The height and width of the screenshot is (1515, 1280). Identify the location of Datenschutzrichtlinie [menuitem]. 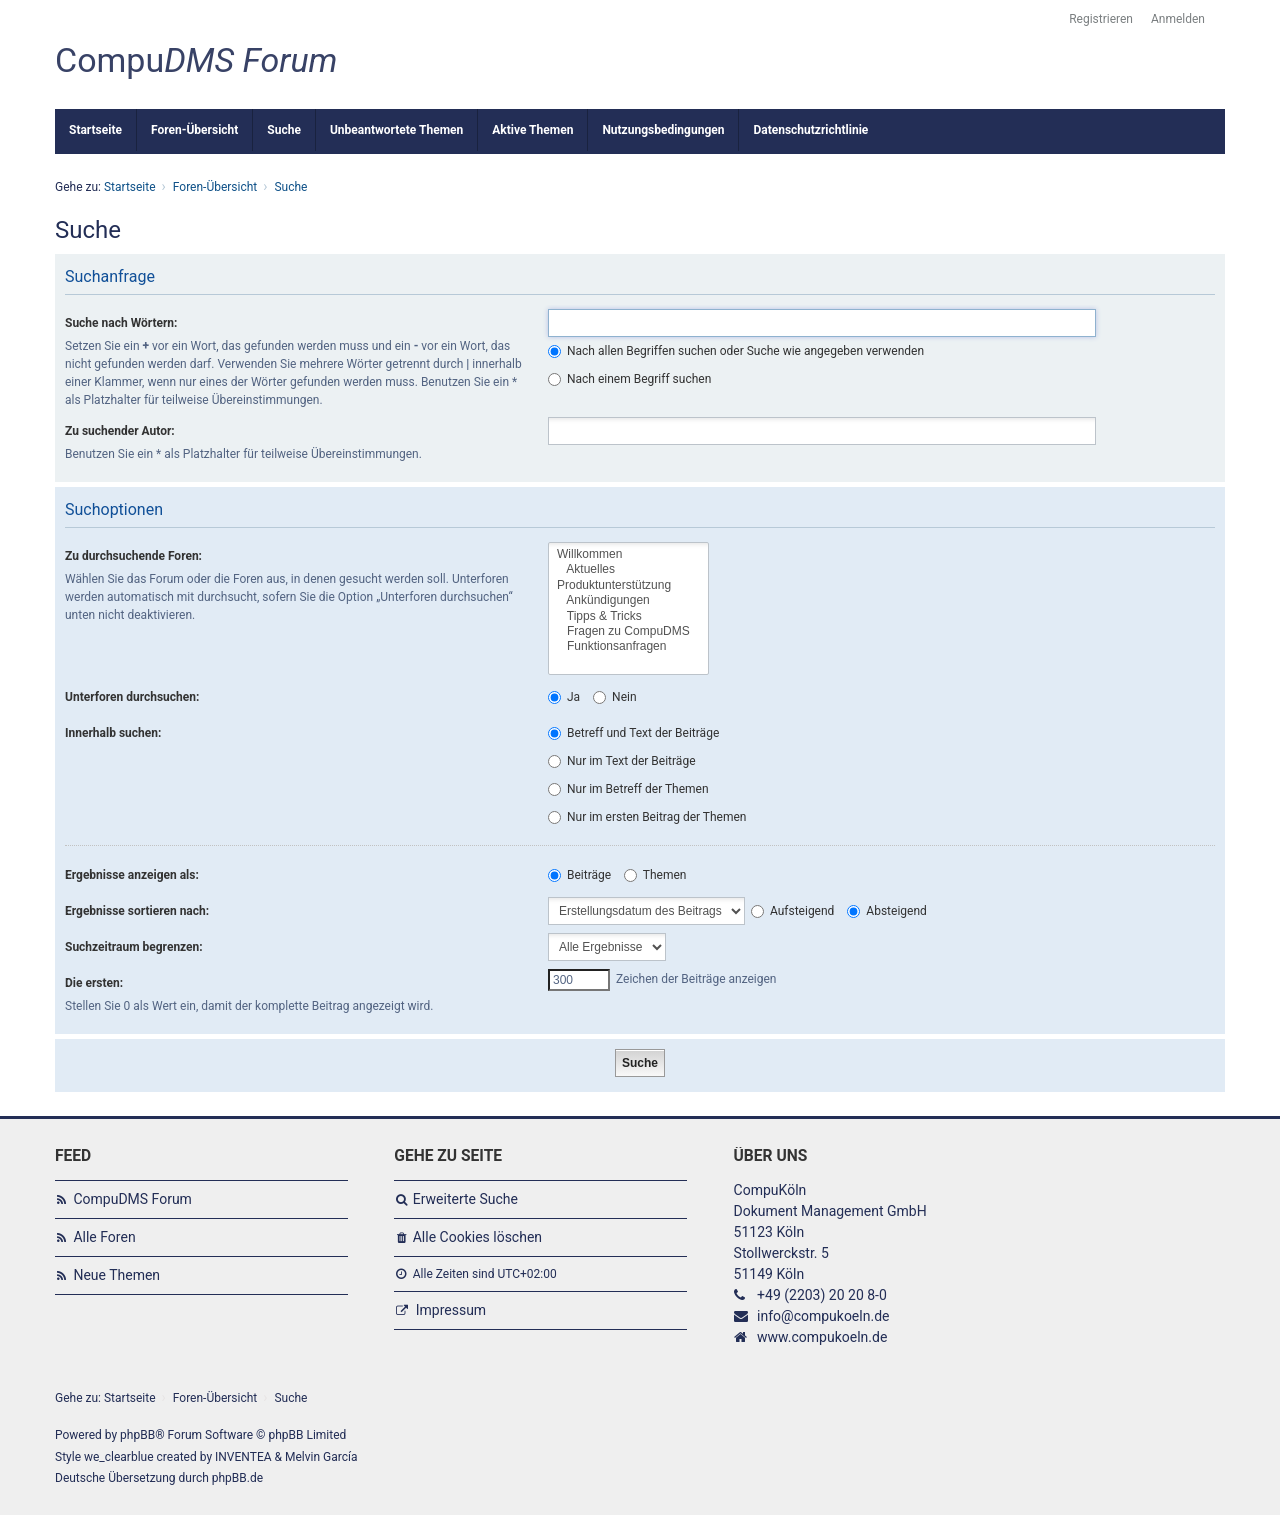
(810, 130).